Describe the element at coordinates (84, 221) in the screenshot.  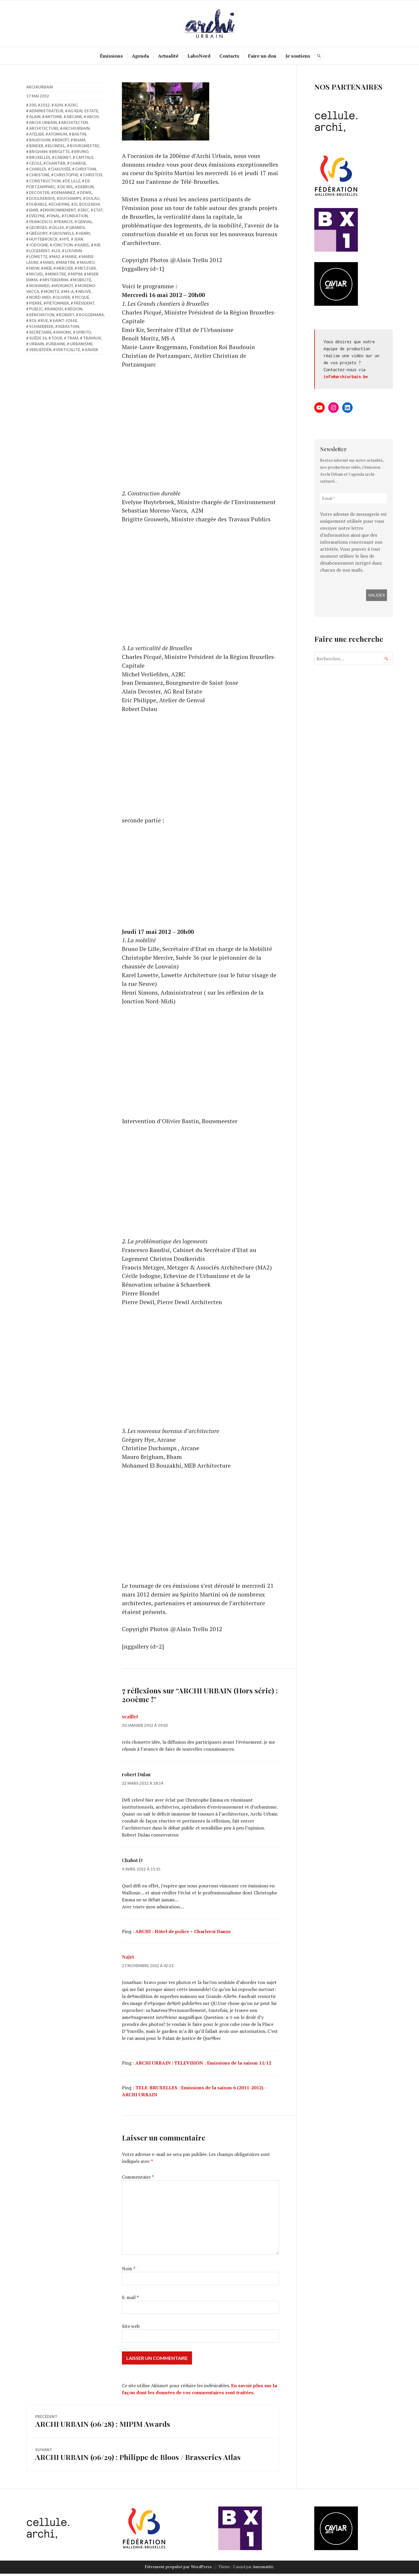
I see `Genval` at that location.